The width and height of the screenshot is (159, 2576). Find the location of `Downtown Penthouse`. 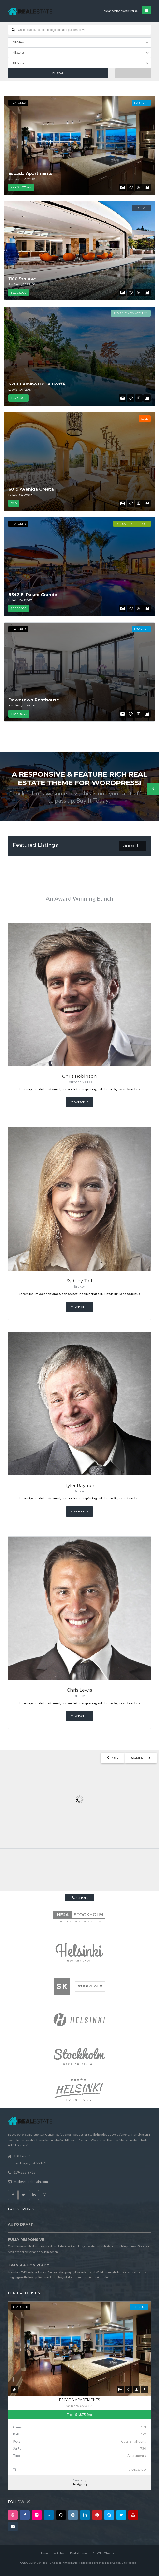

Downtown Penthouse is located at coordinates (33, 699).